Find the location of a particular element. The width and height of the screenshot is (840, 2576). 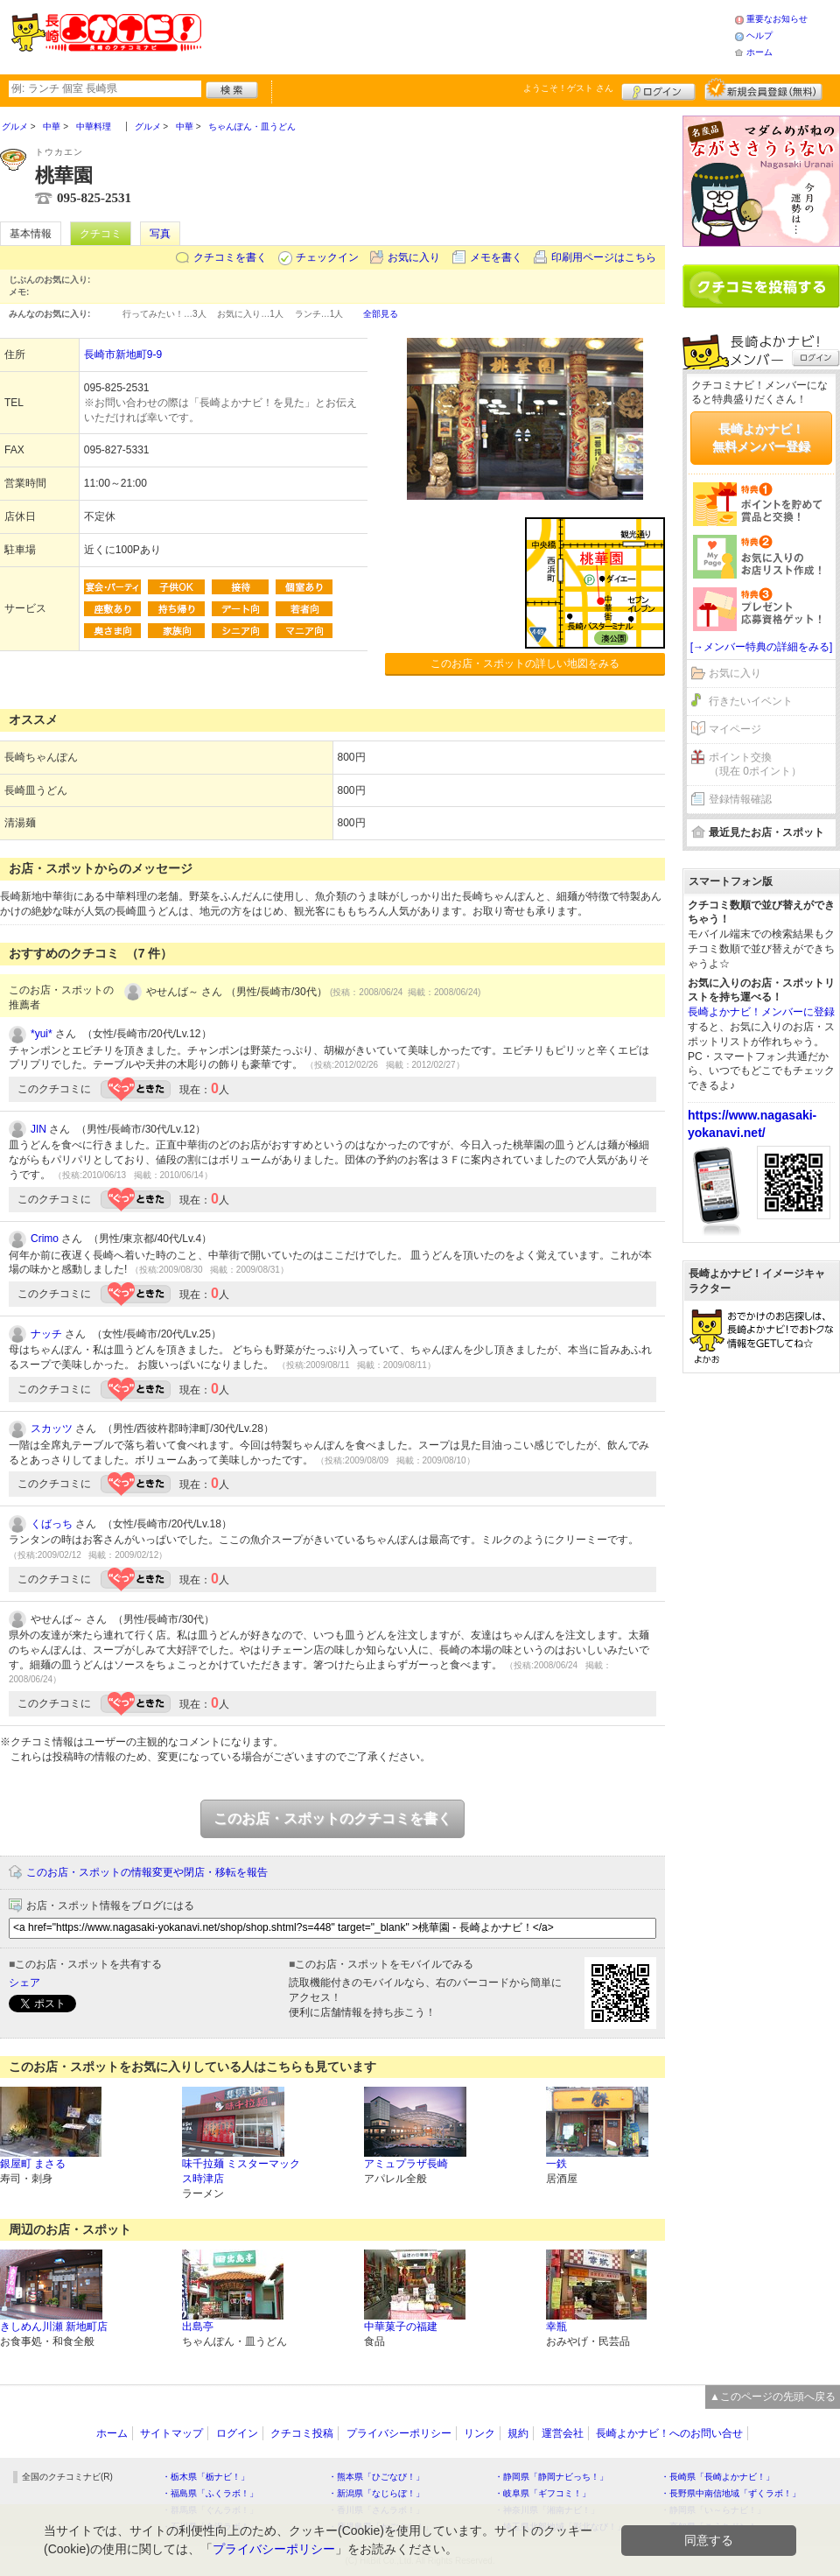

出島亭 is located at coordinates (198, 2326).